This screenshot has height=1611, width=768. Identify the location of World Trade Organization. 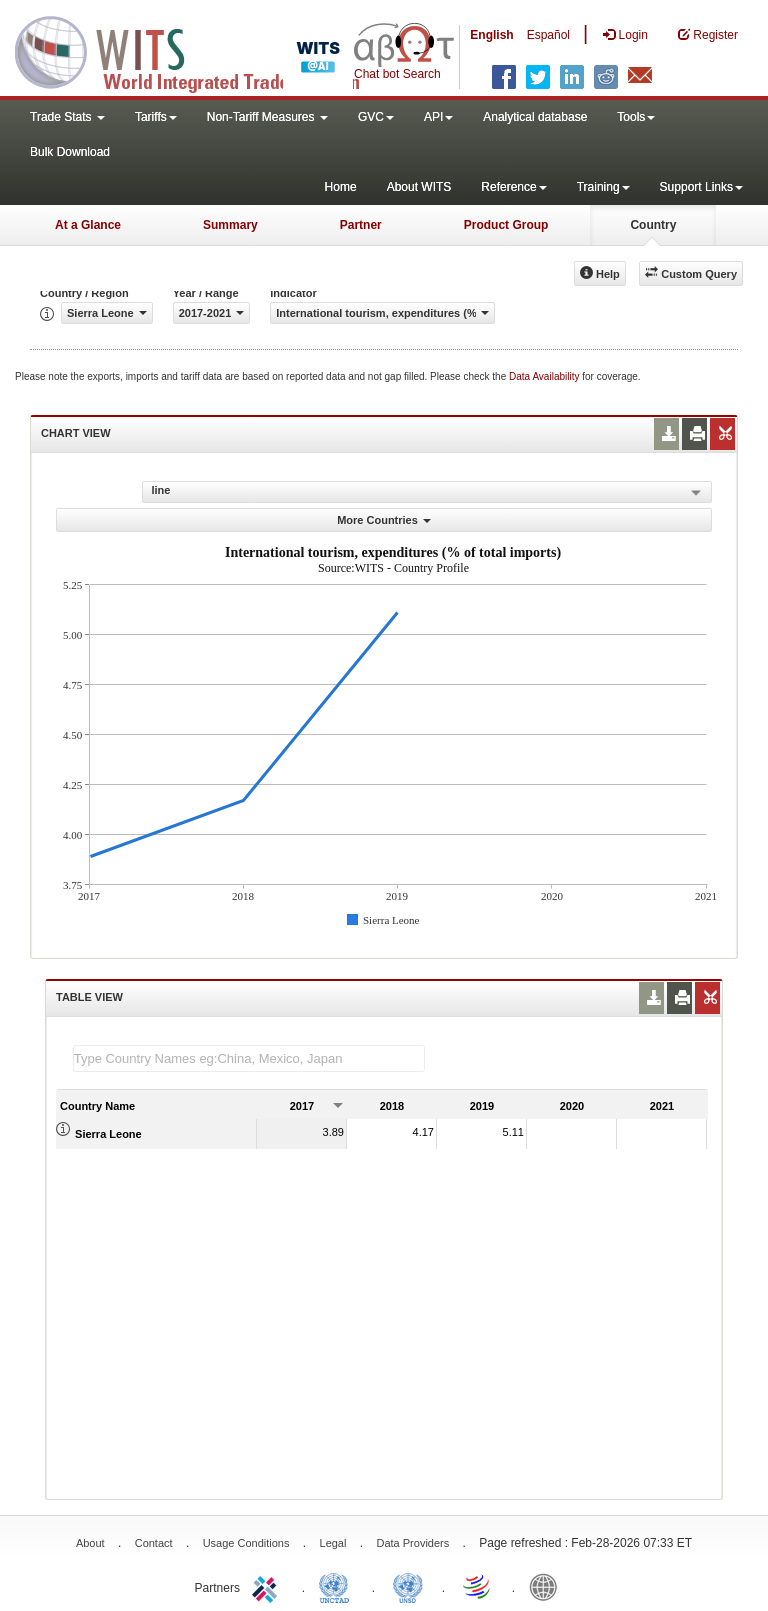
(478, 1586).